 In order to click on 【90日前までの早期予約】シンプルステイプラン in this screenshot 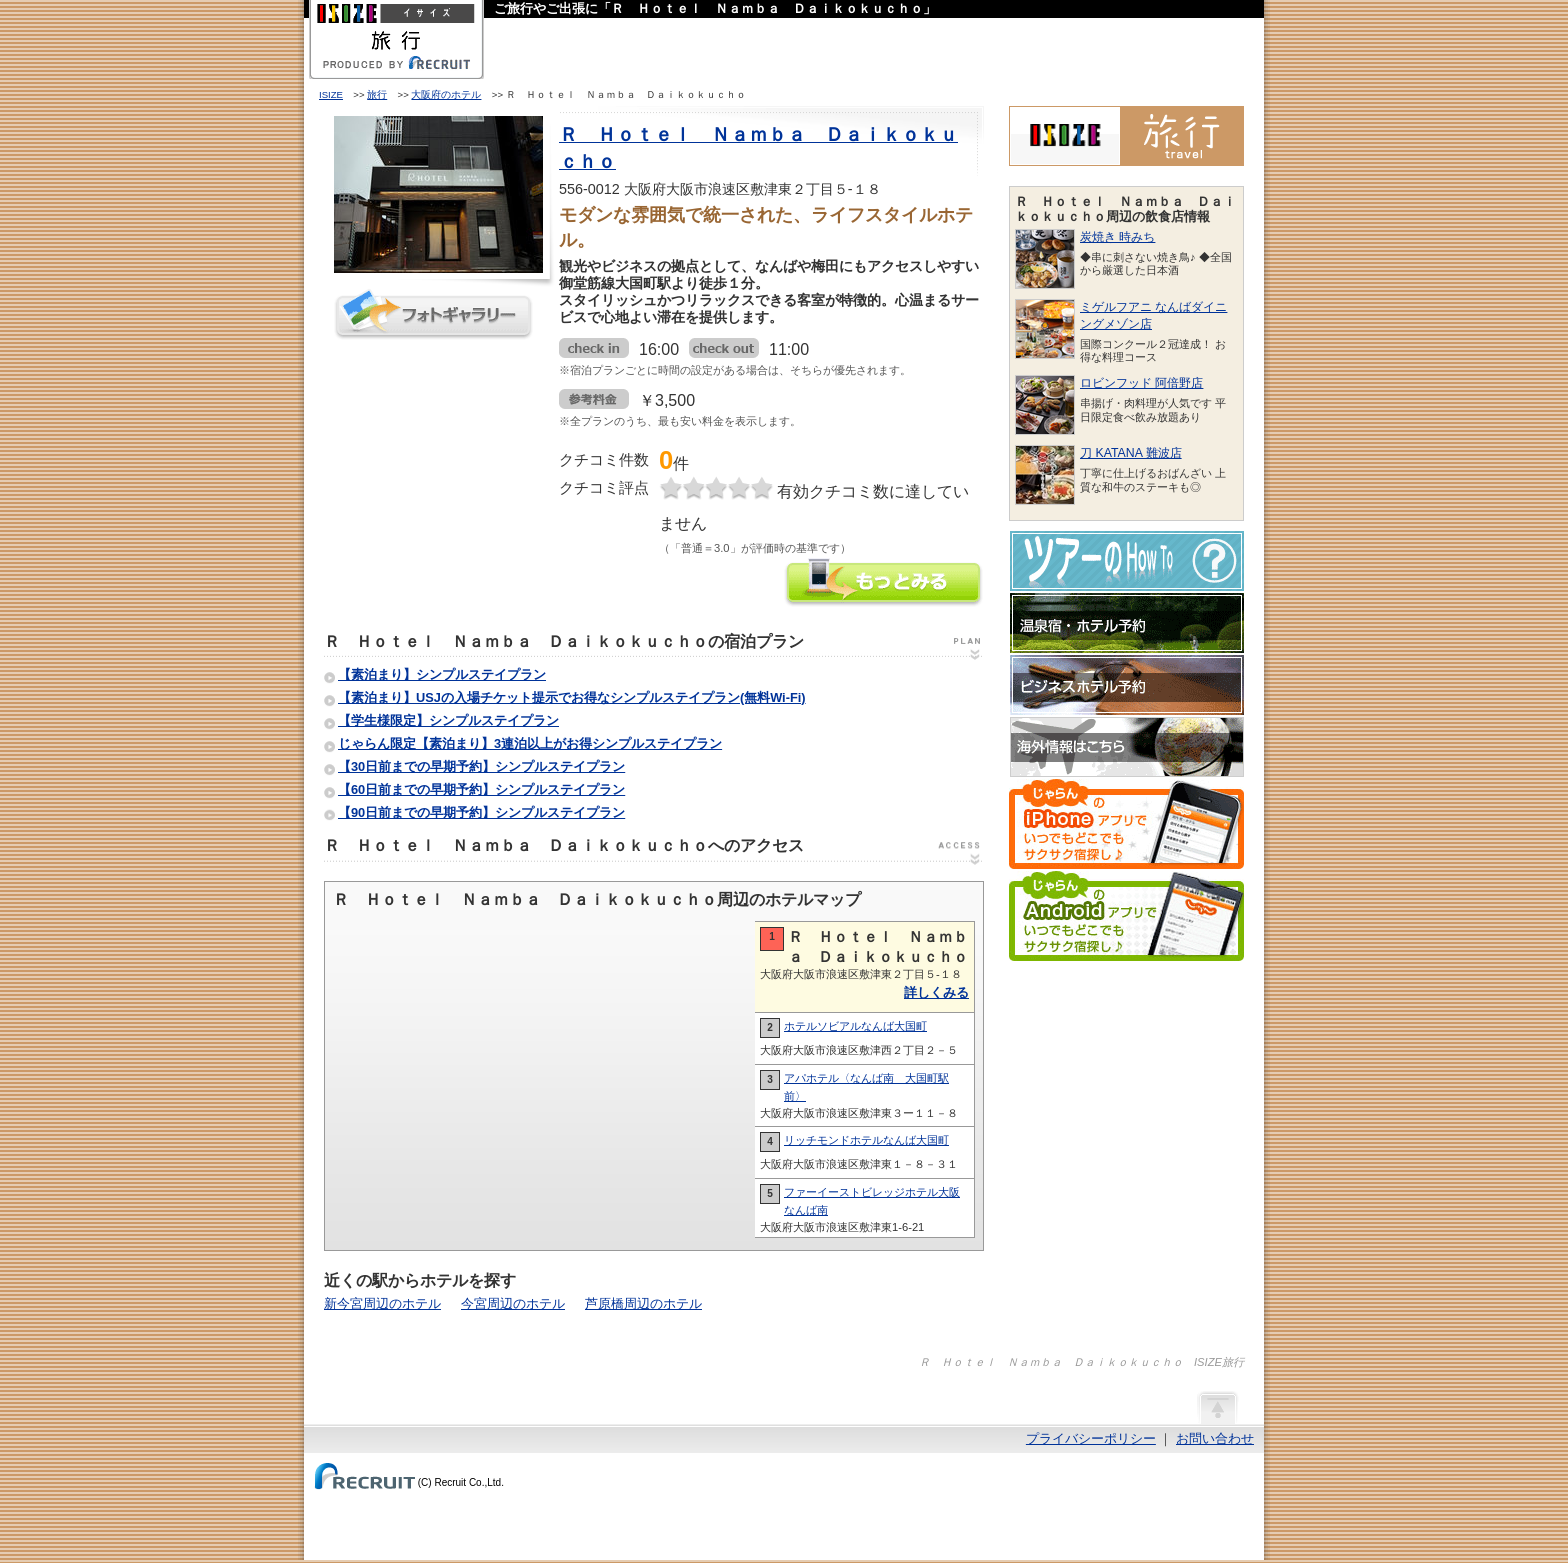, I will do `click(481, 812)`.